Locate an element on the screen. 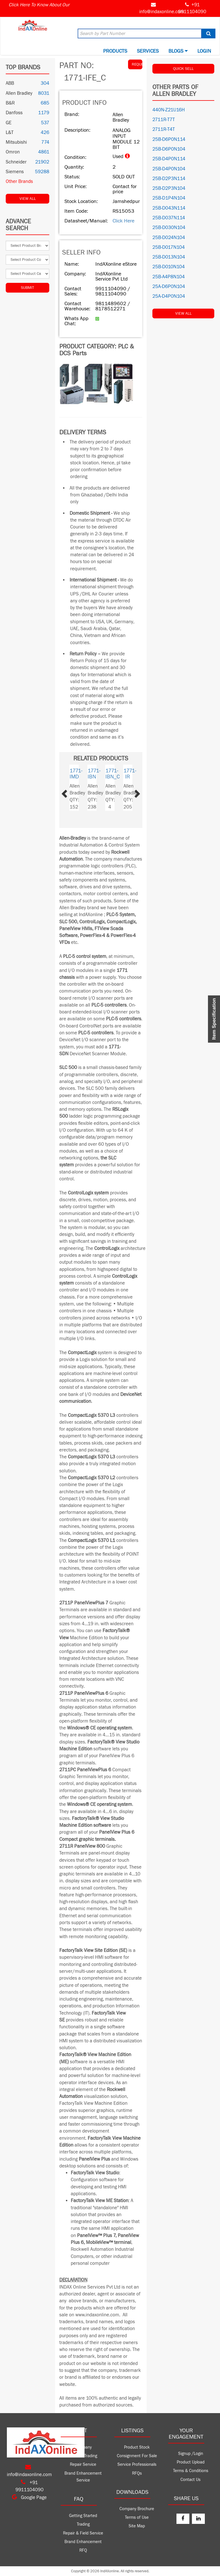 The width and height of the screenshot is (220, 2576). Mitsubishi is located at coordinates (16, 142).